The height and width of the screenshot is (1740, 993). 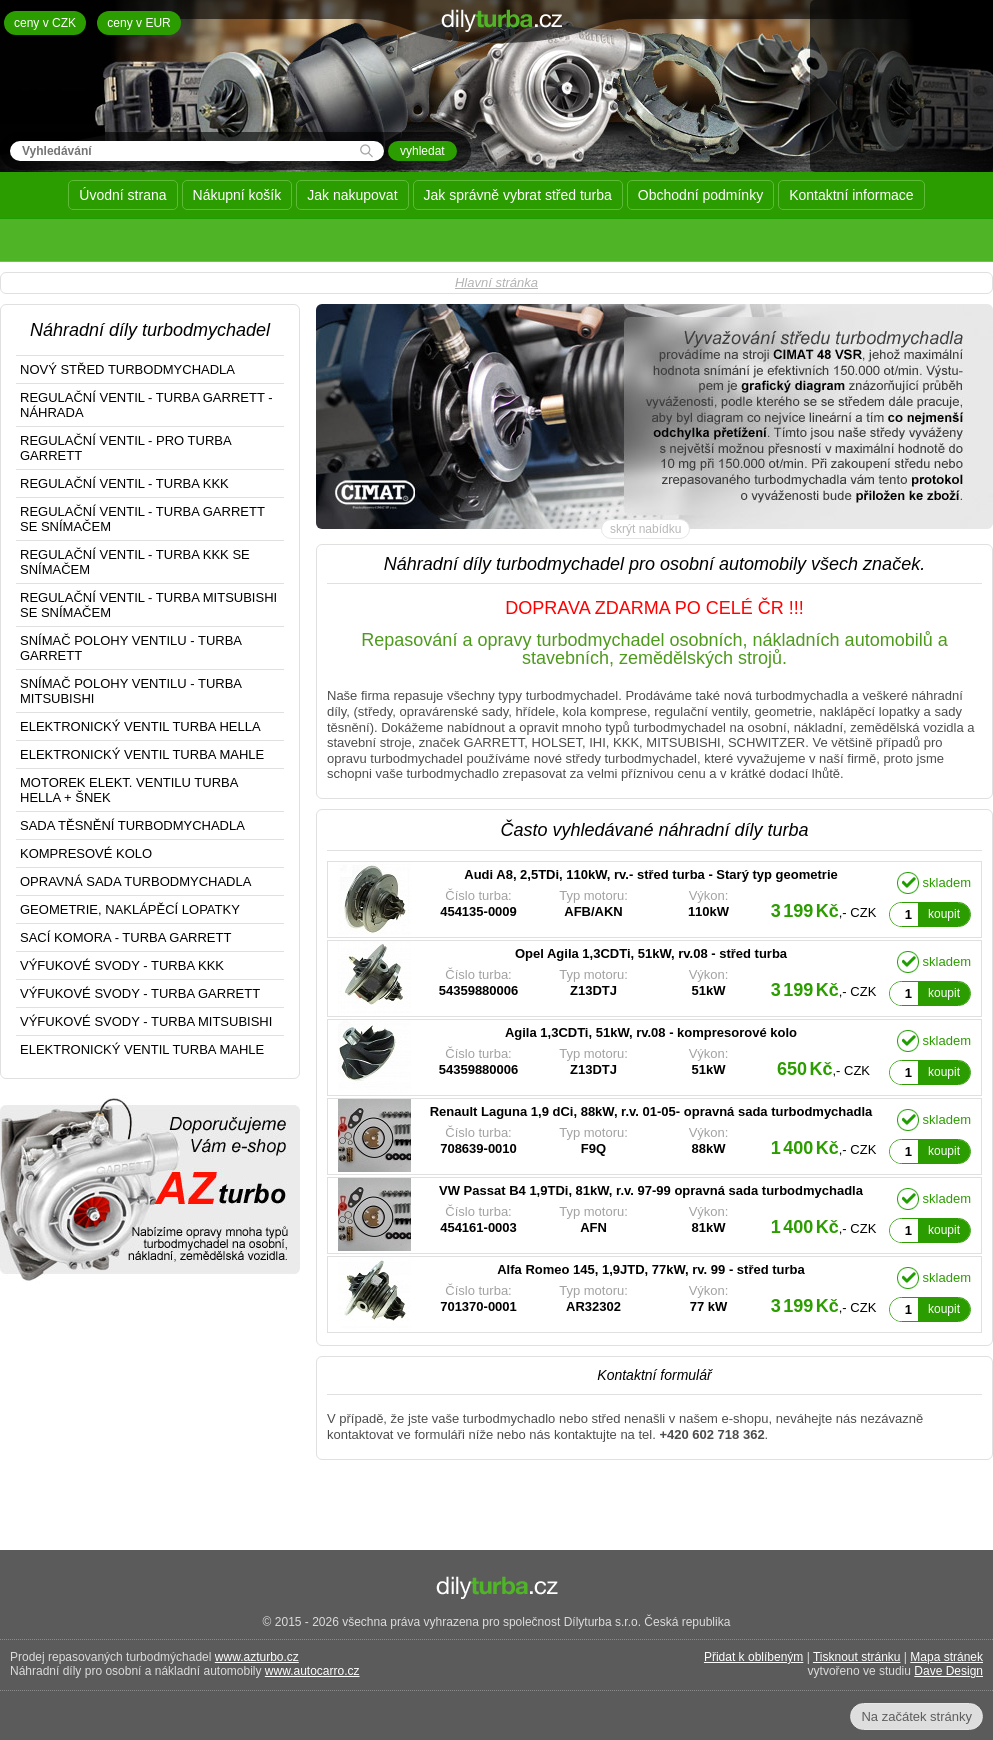 I want to click on Hlavní stránka, so click(x=496, y=282).